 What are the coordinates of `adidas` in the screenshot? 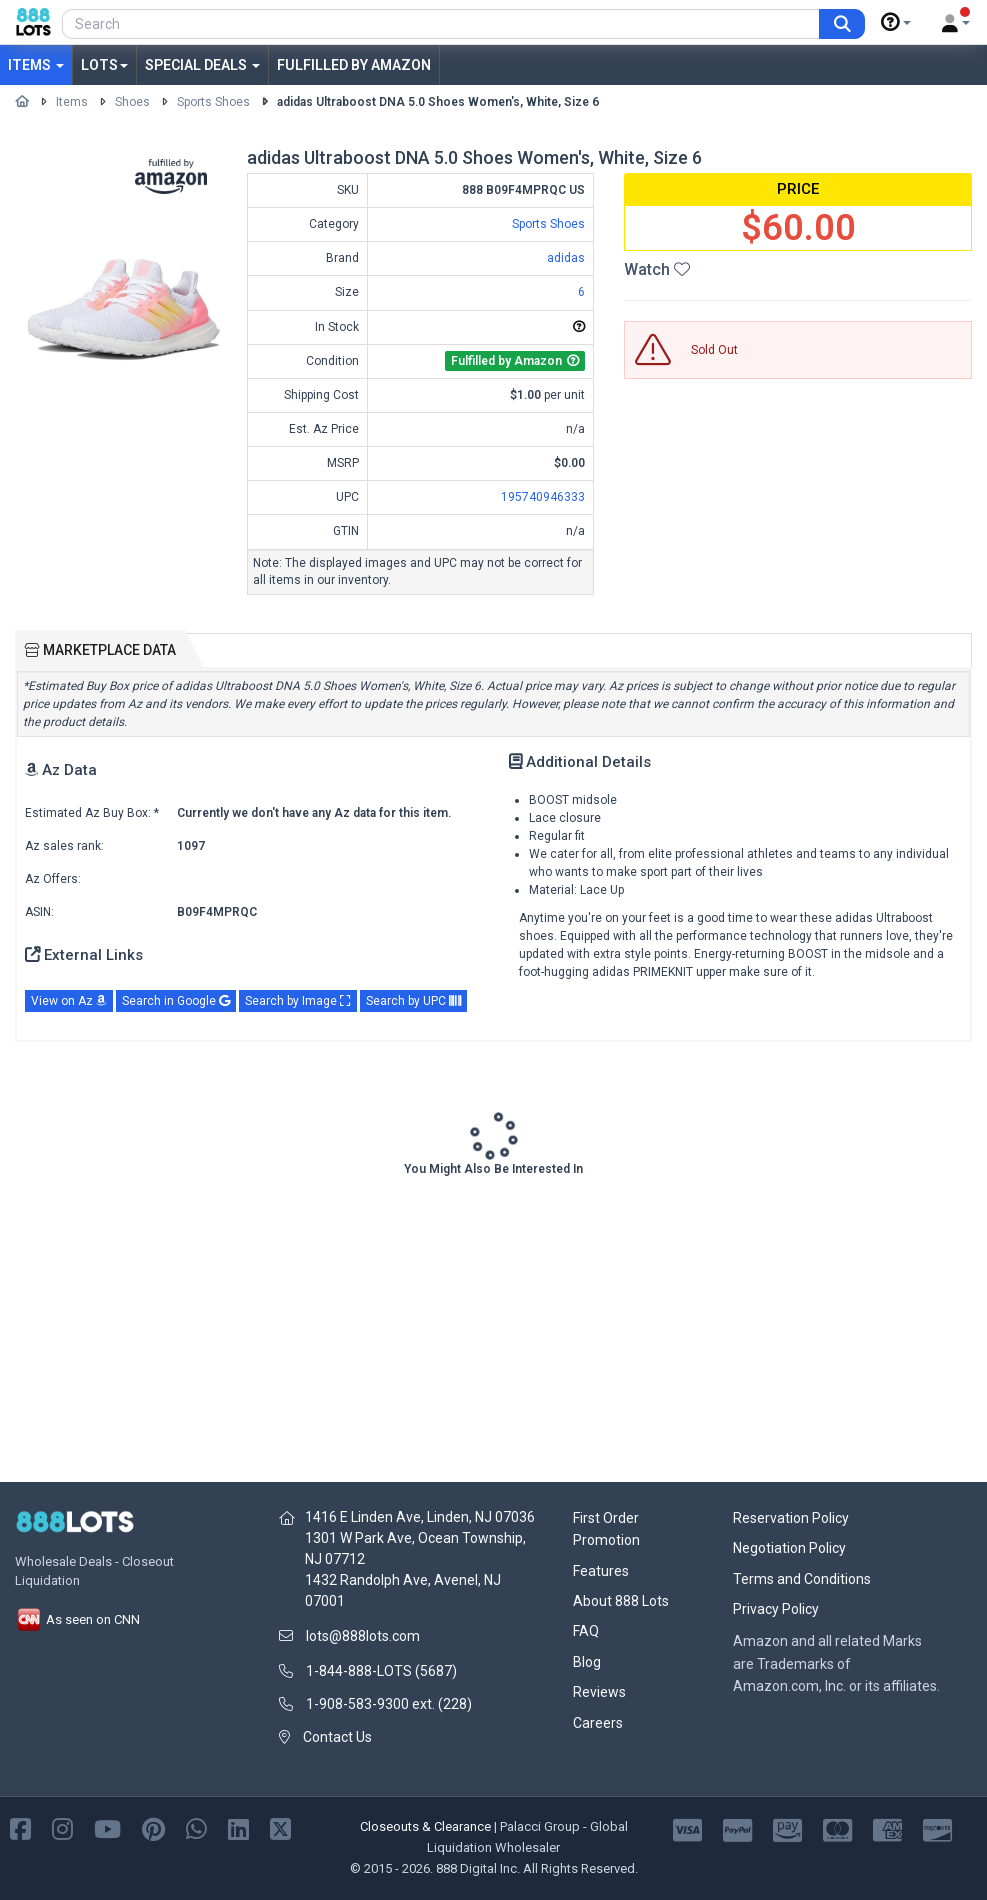 It's located at (566, 258).